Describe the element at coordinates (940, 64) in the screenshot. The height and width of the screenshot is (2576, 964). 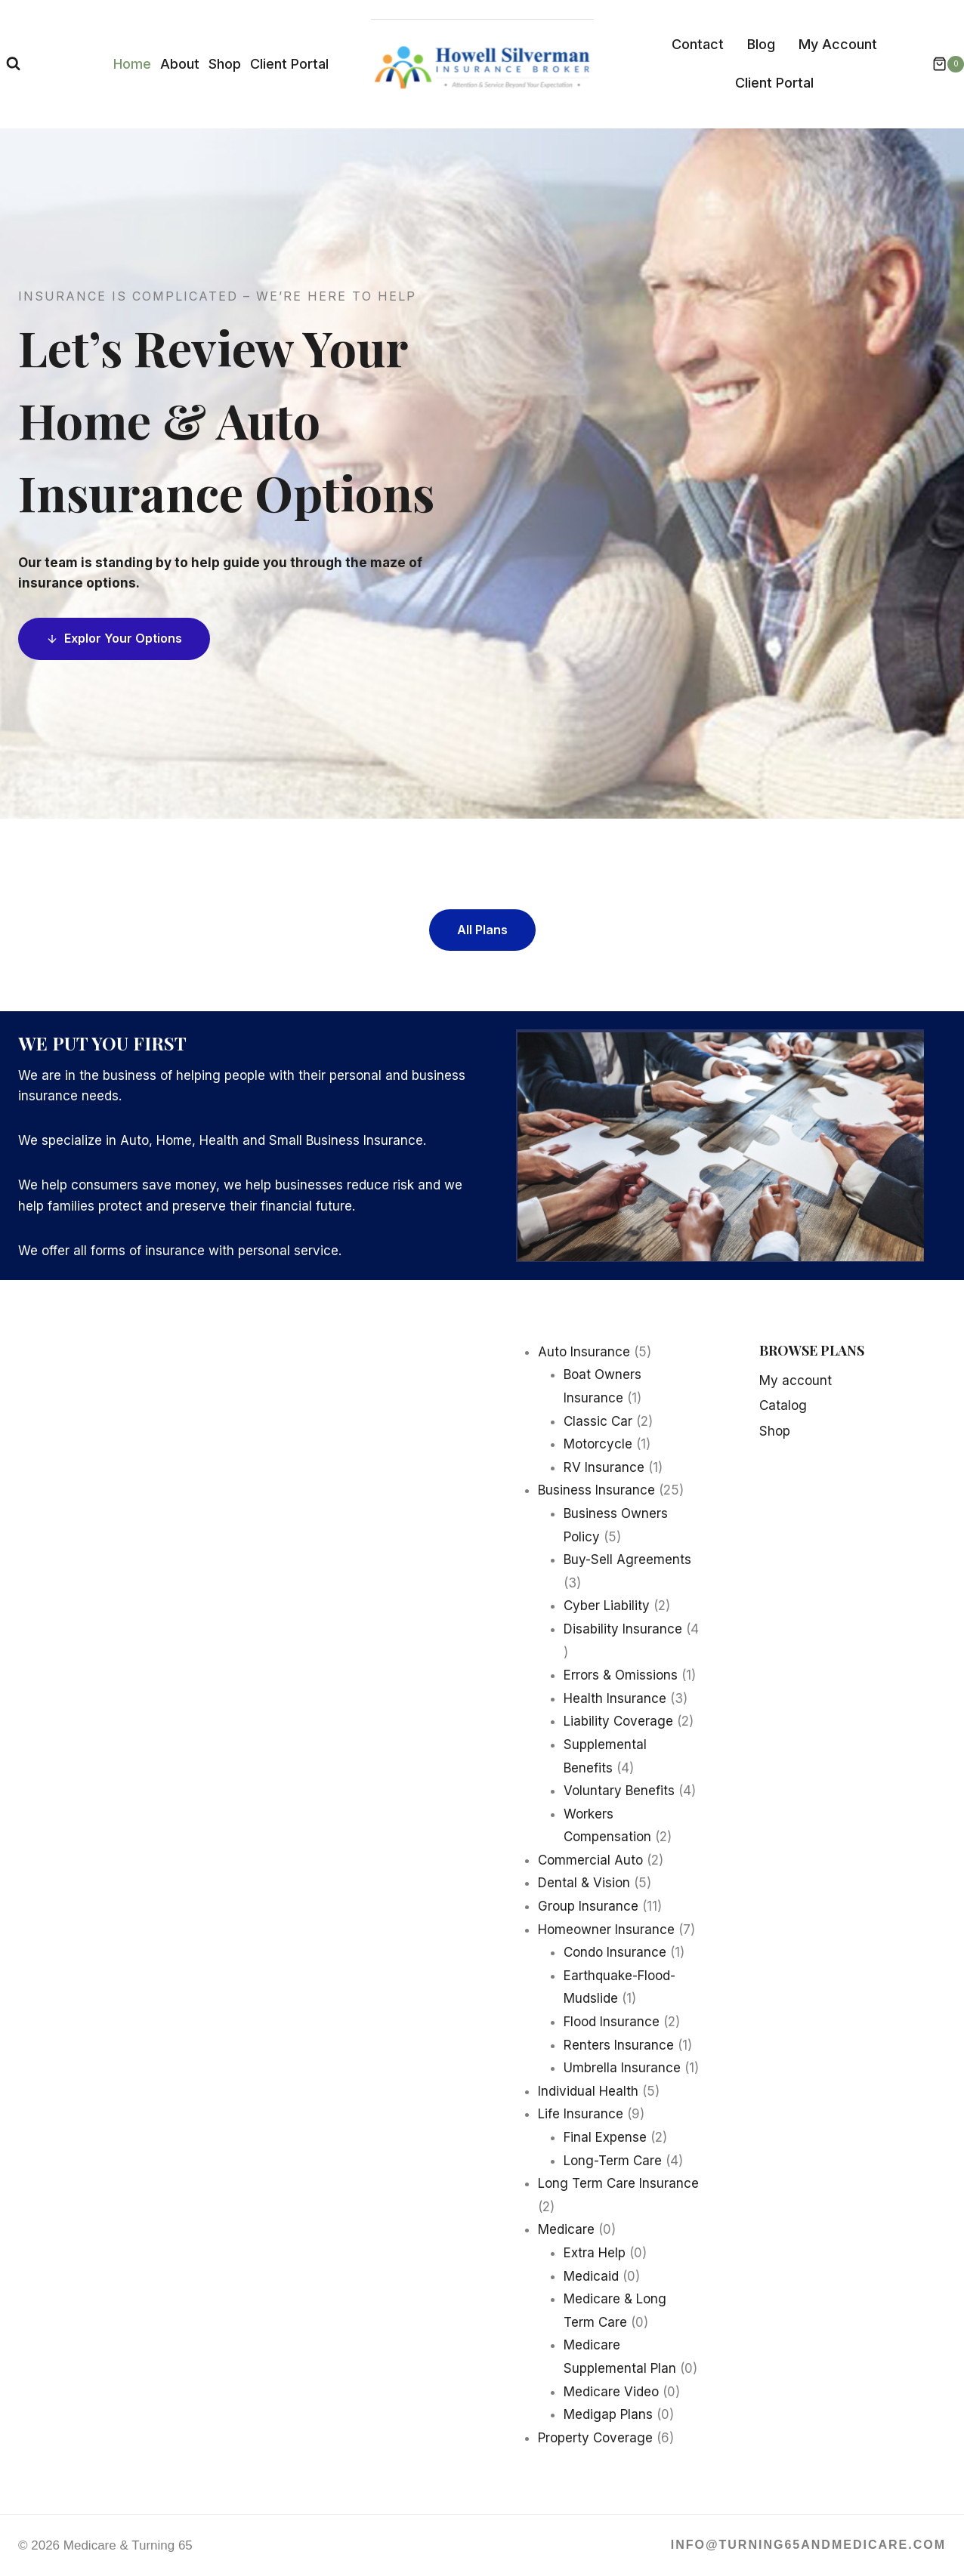
I see `[Shopping Cart]` at that location.